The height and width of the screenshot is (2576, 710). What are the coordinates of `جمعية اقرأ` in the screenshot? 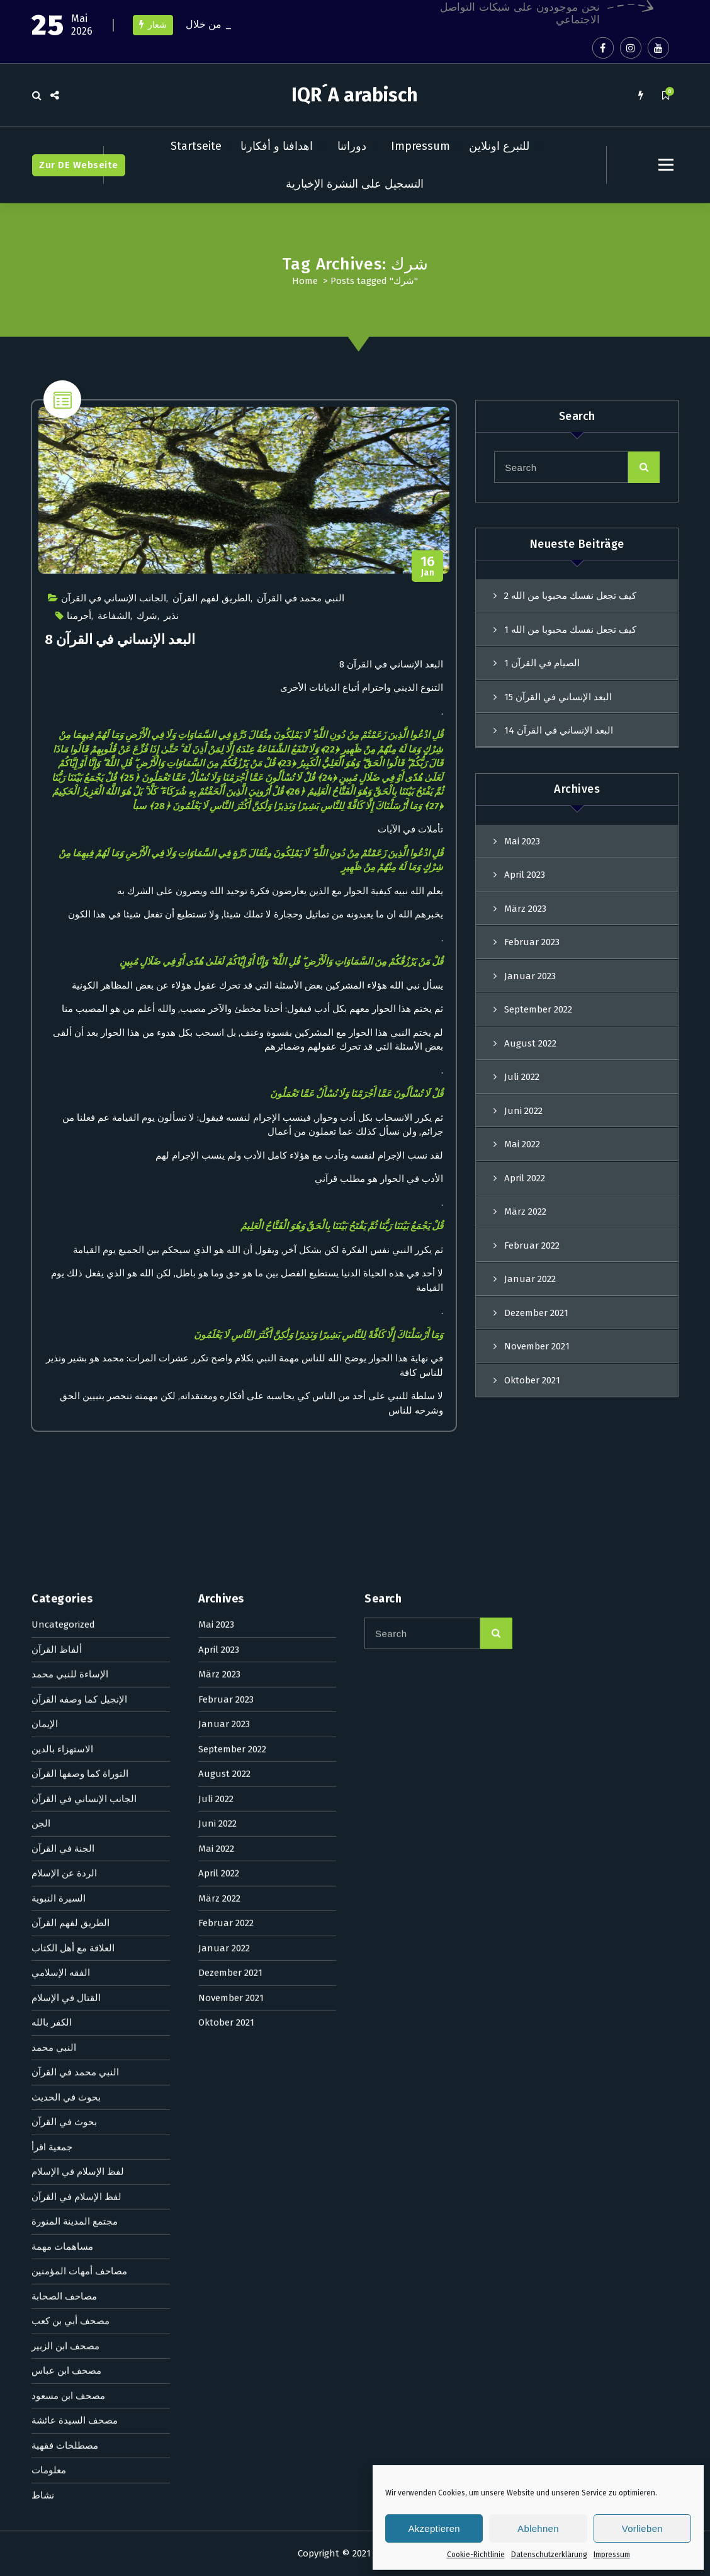 It's located at (51, 1573).